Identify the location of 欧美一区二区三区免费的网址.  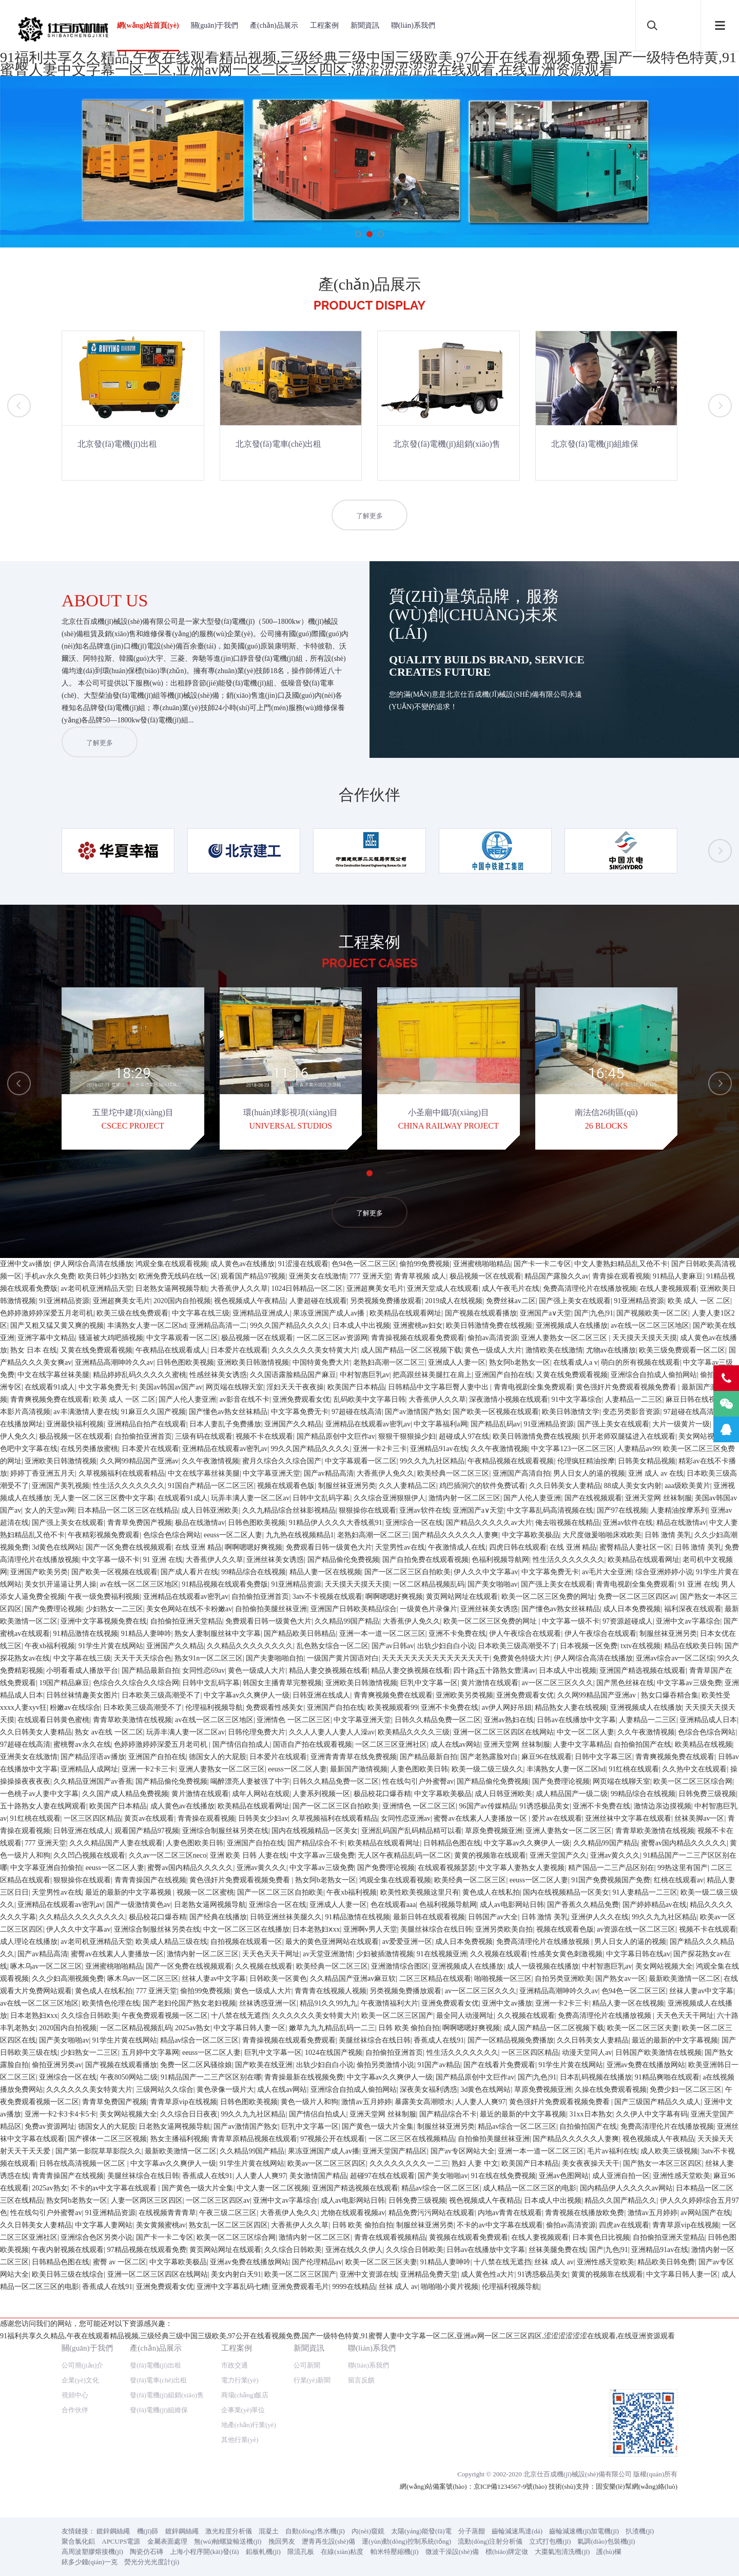
(548, 1879).